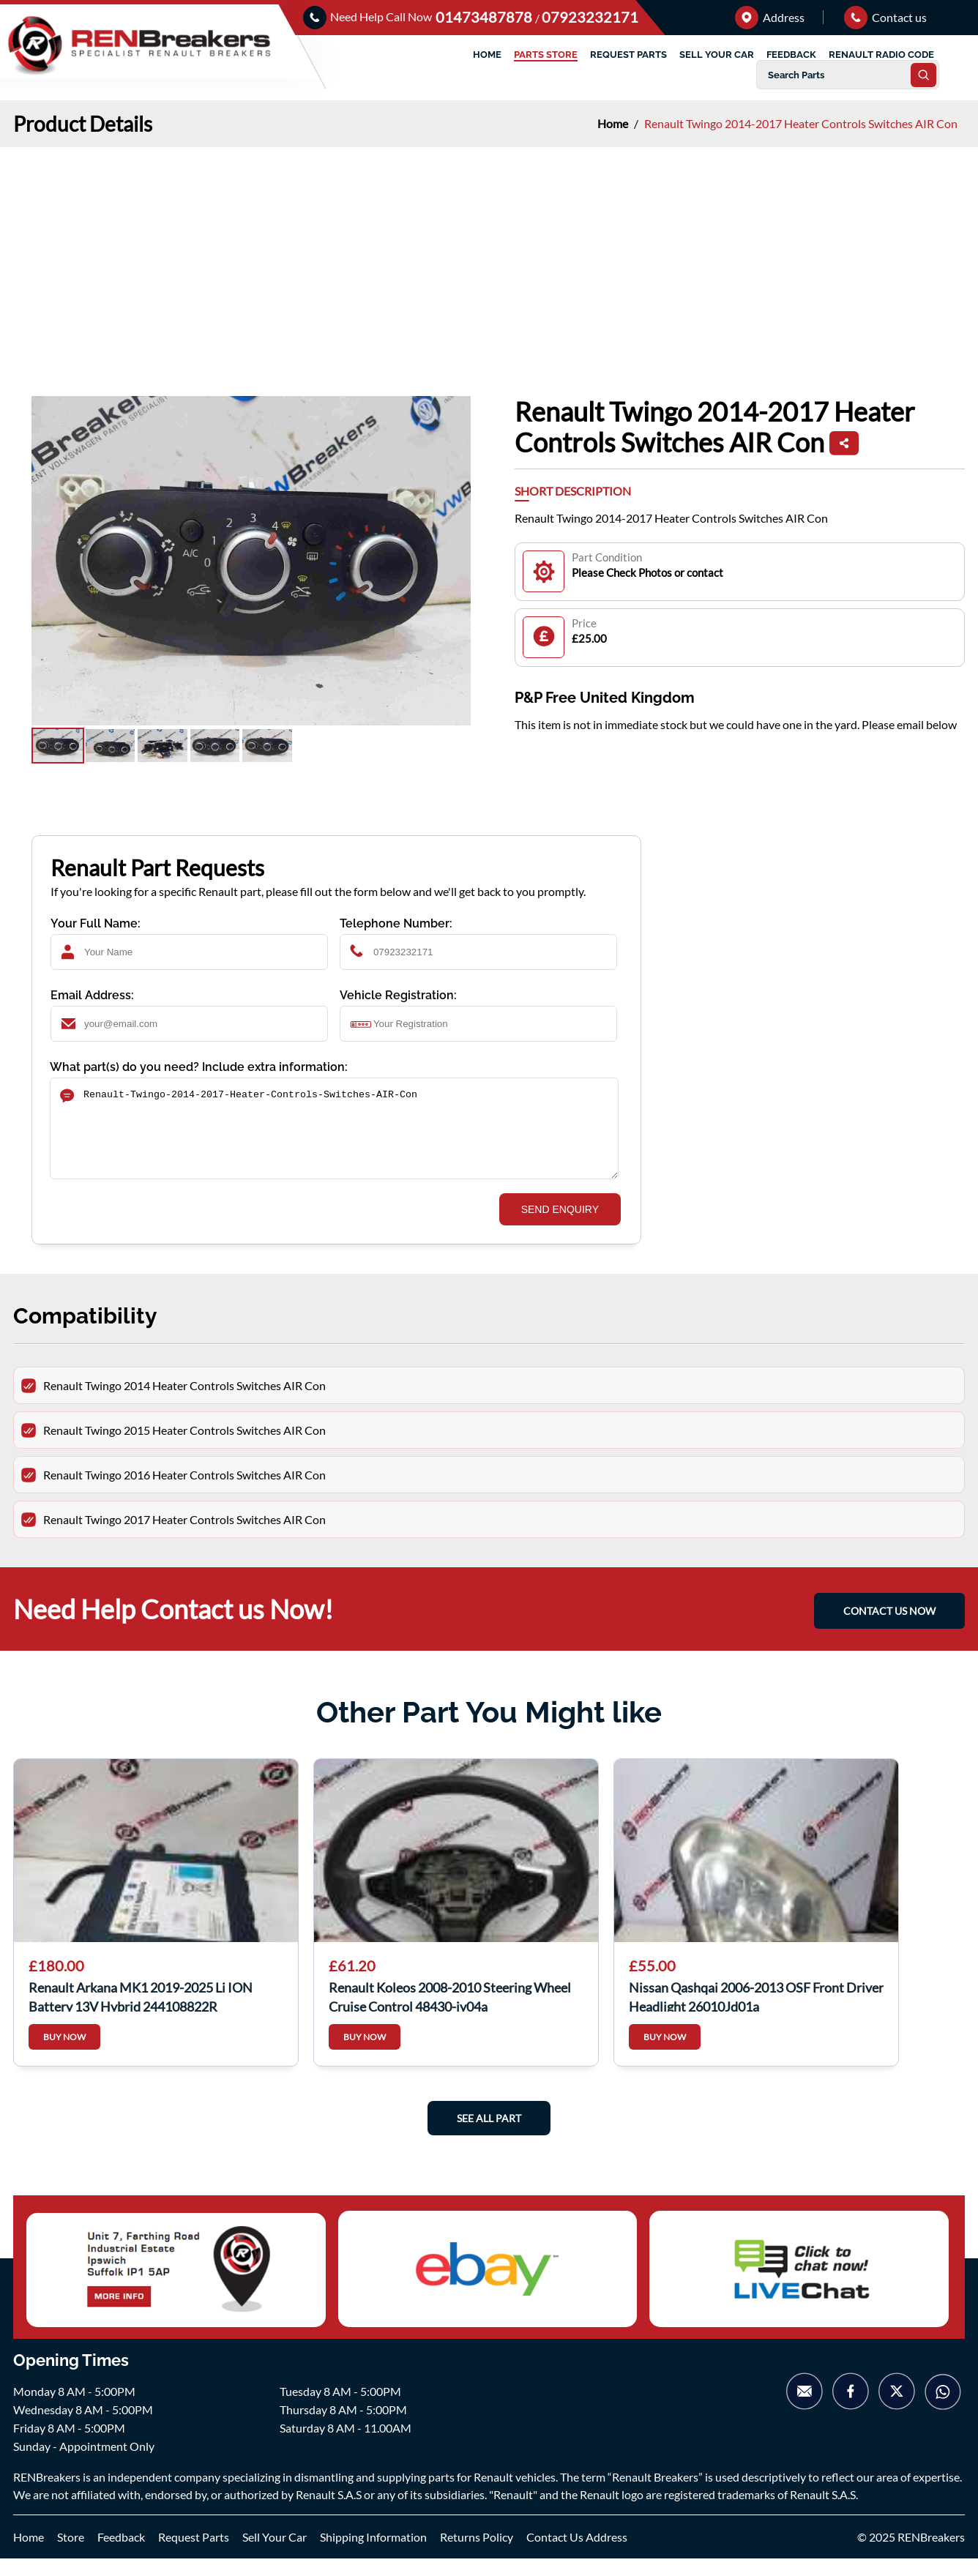 The width and height of the screenshot is (978, 2576). Describe the element at coordinates (791, 54) in the screenshot. I see `FEEDBACK` at that location.